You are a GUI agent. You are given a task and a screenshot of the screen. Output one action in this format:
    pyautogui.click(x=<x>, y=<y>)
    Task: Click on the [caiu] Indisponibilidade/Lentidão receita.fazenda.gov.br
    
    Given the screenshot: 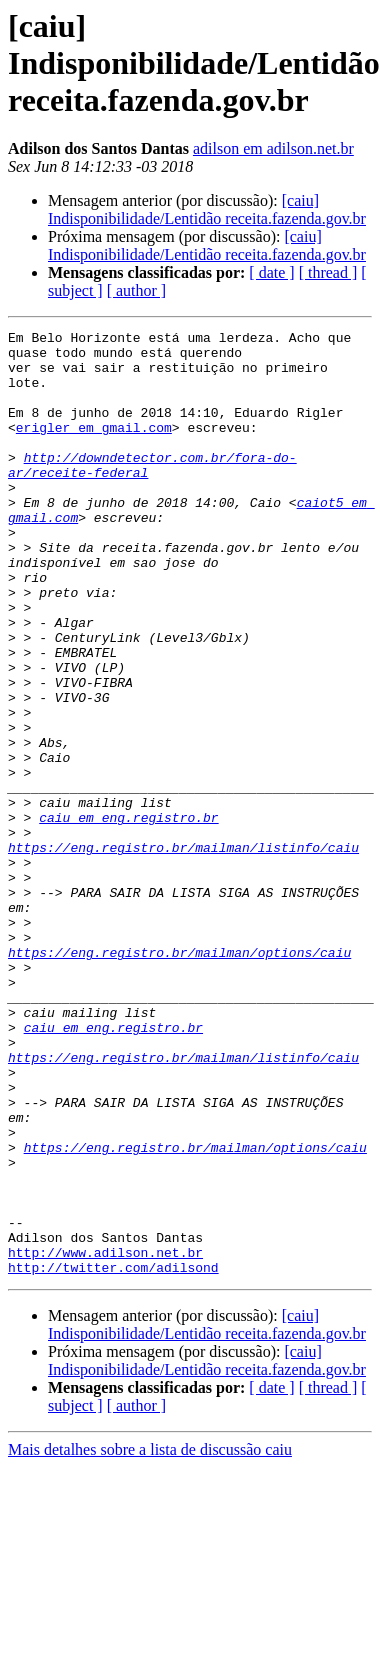 What is the action you would take?
    pyautogui.click(x=207, y=209)
    